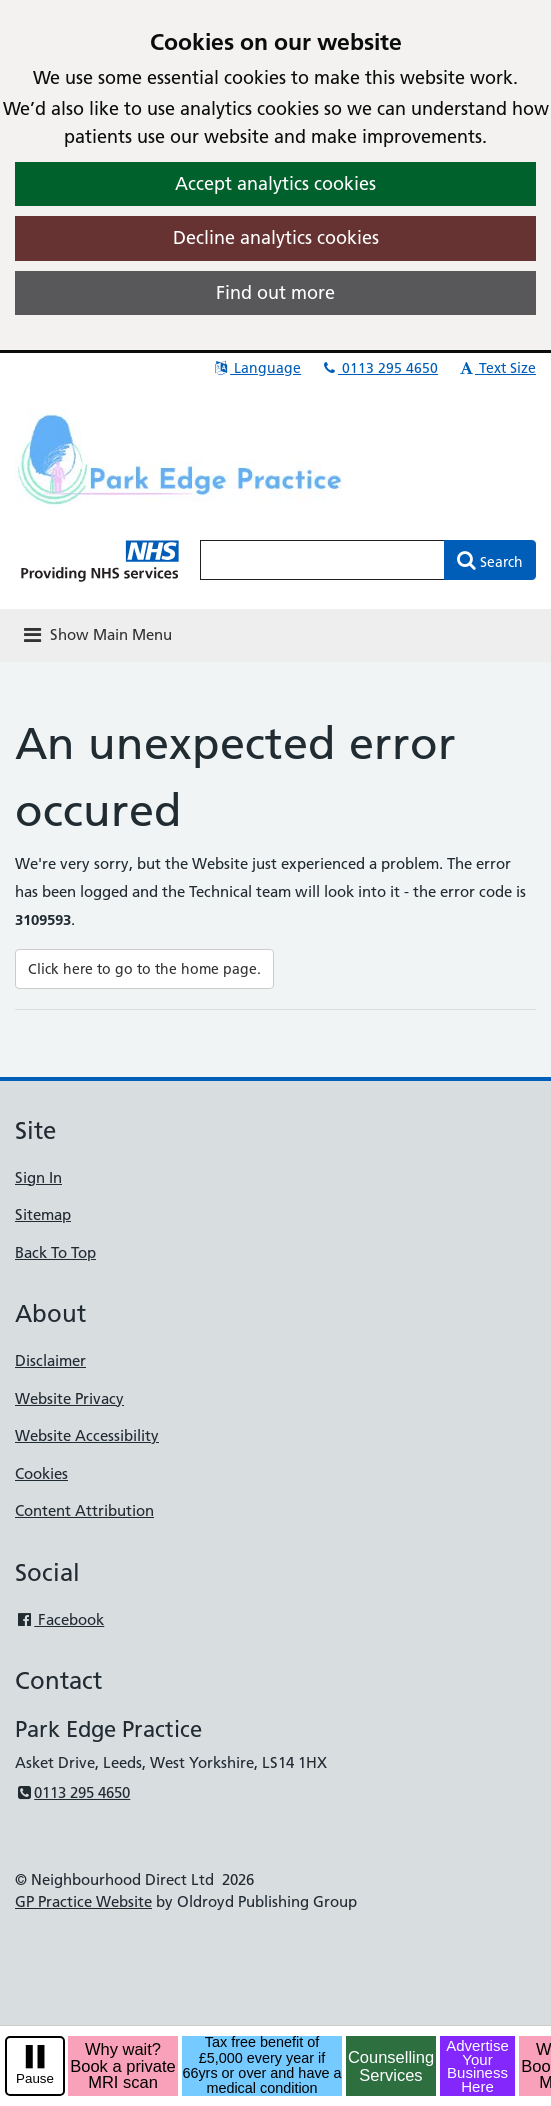  Describe the element at coordinates (275, 183) in the screenshot. I see `Accept analytics cookies` at that location.